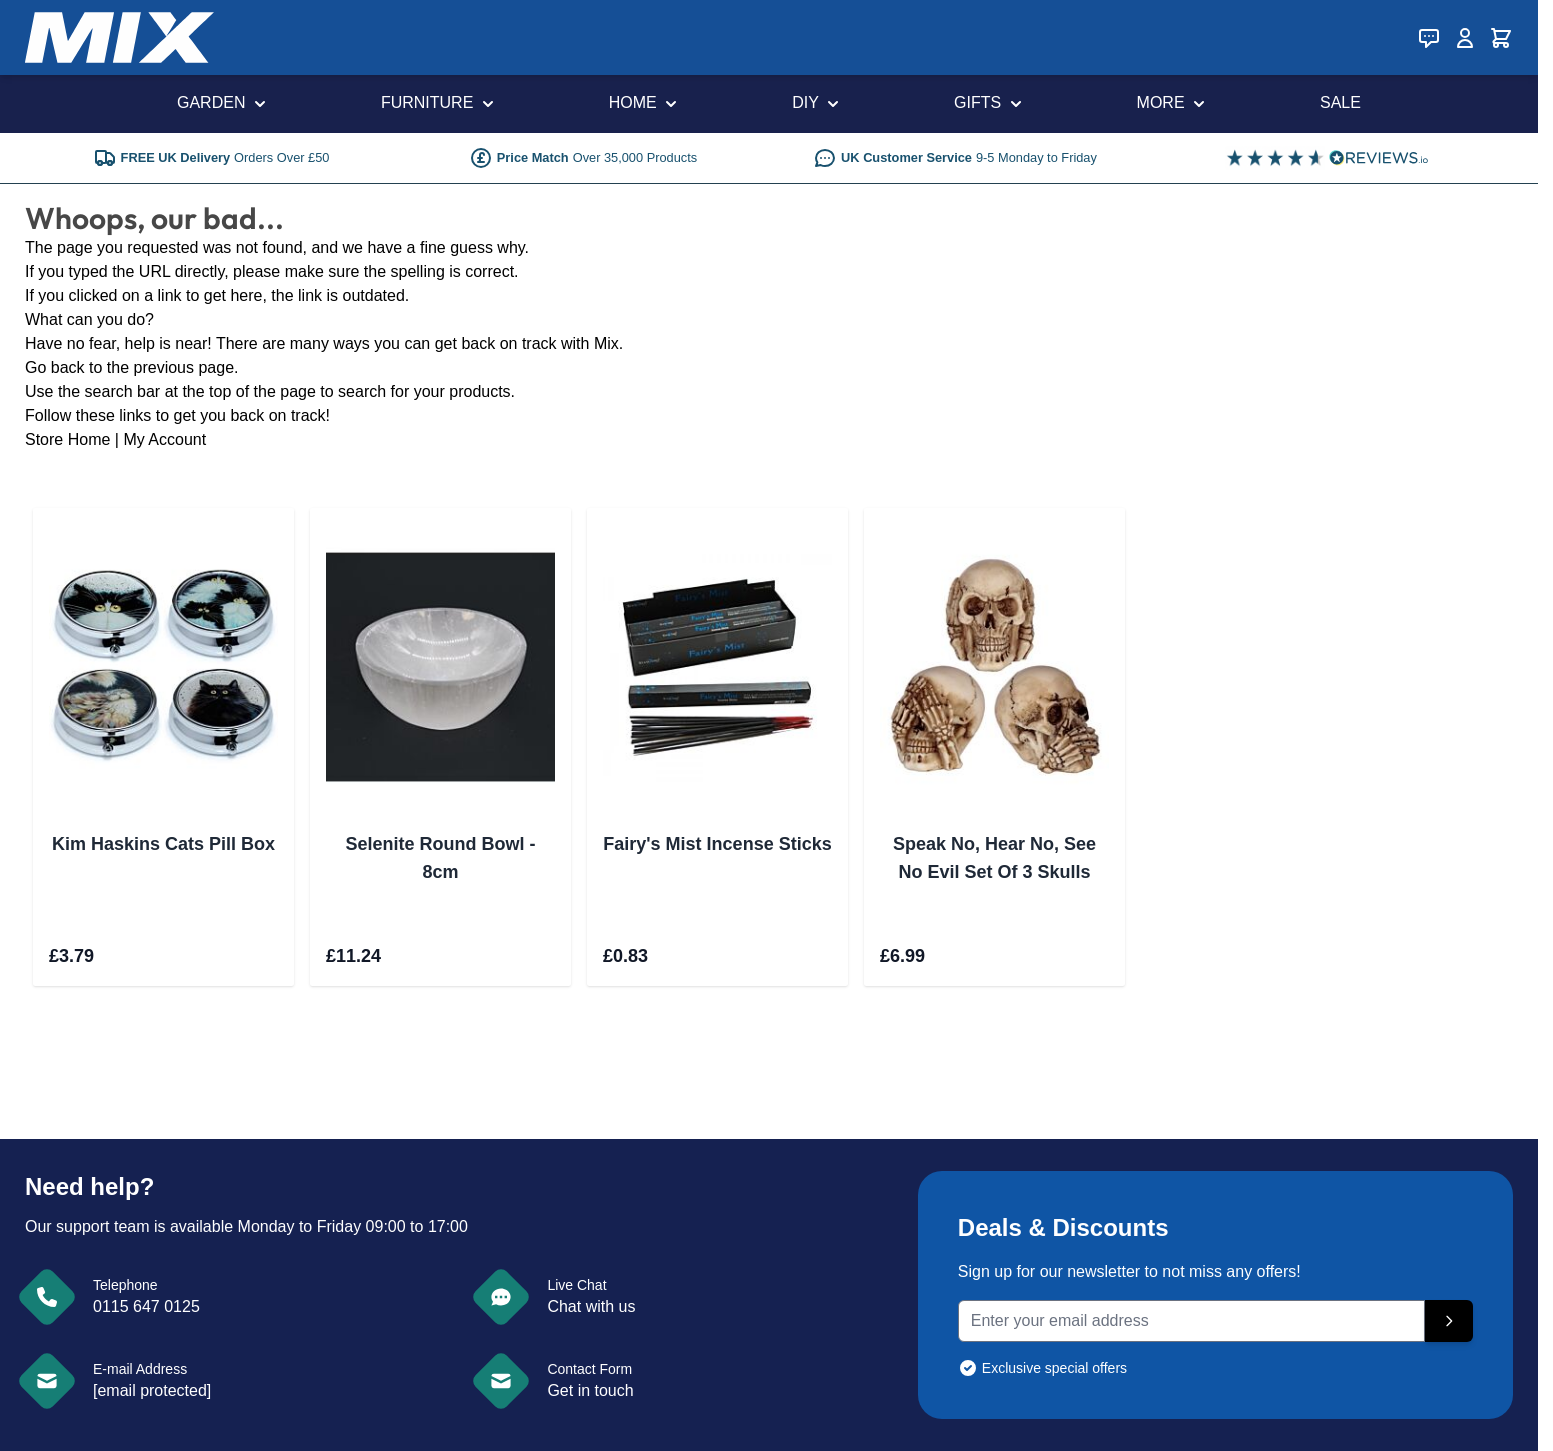 The image size is (1553, 1451). I want to click on [store logo], so click(119, 37).